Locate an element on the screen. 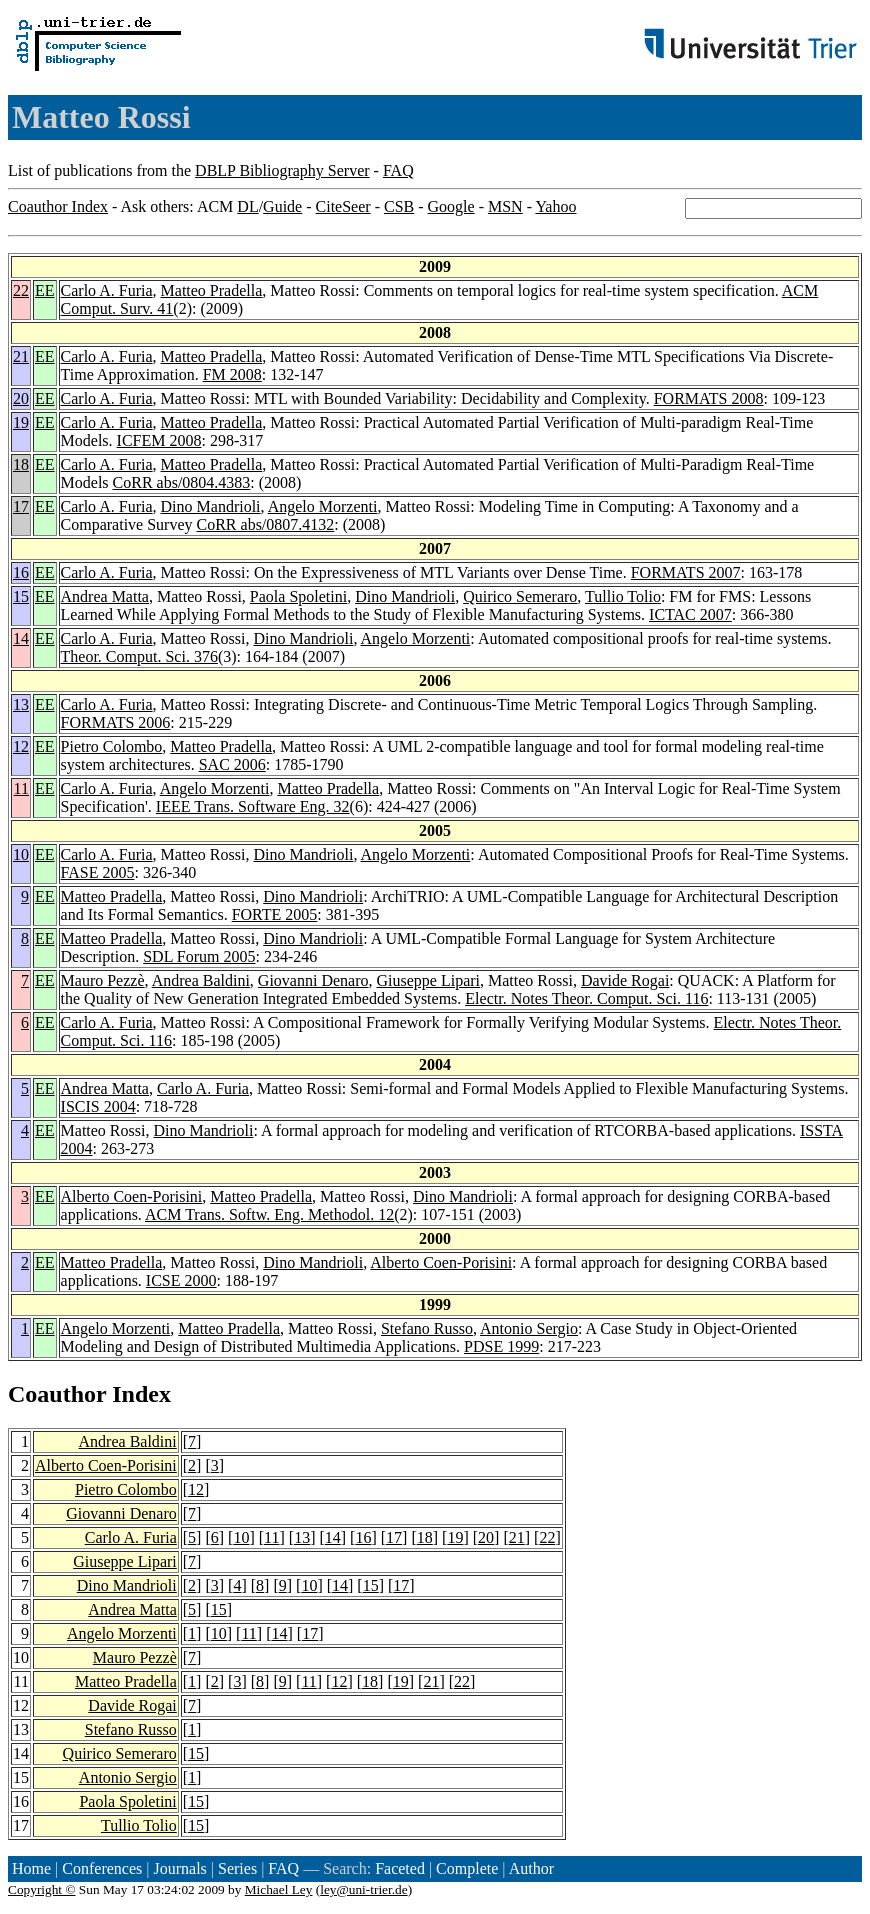 The width and height of the screenshot is (870, 1914). FORMATS 2007 is located at coordinates (686, 572).